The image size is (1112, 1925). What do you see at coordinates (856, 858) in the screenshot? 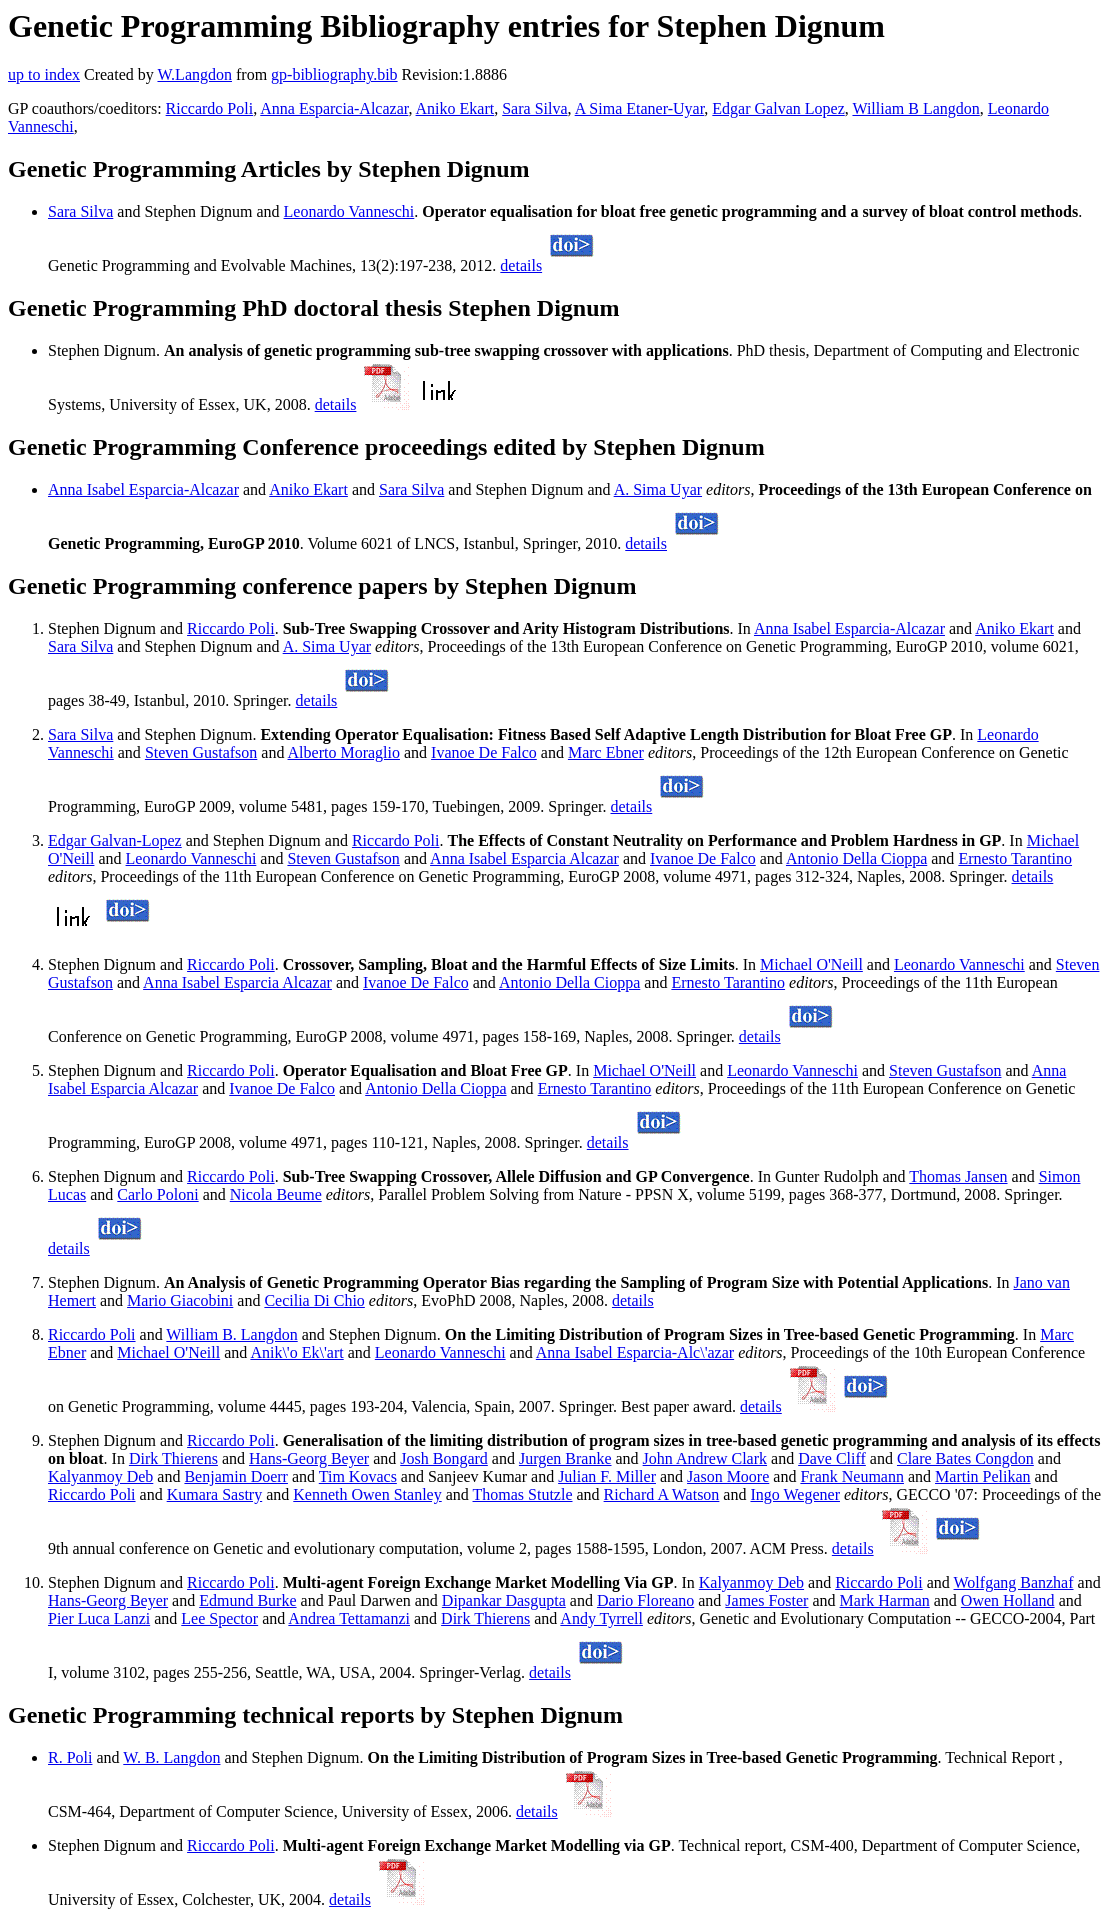
I see `Antonio Della Cioppa` at bounding box center [856, 858].